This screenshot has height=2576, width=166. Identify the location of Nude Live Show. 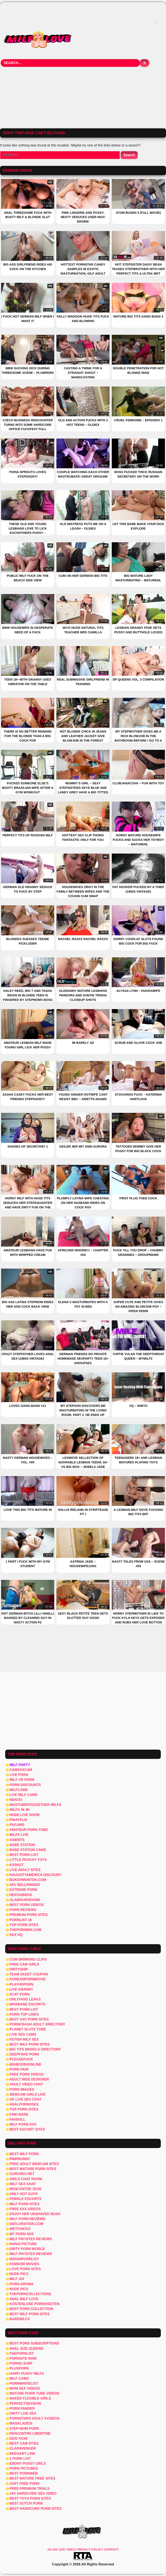
(25, 1815).